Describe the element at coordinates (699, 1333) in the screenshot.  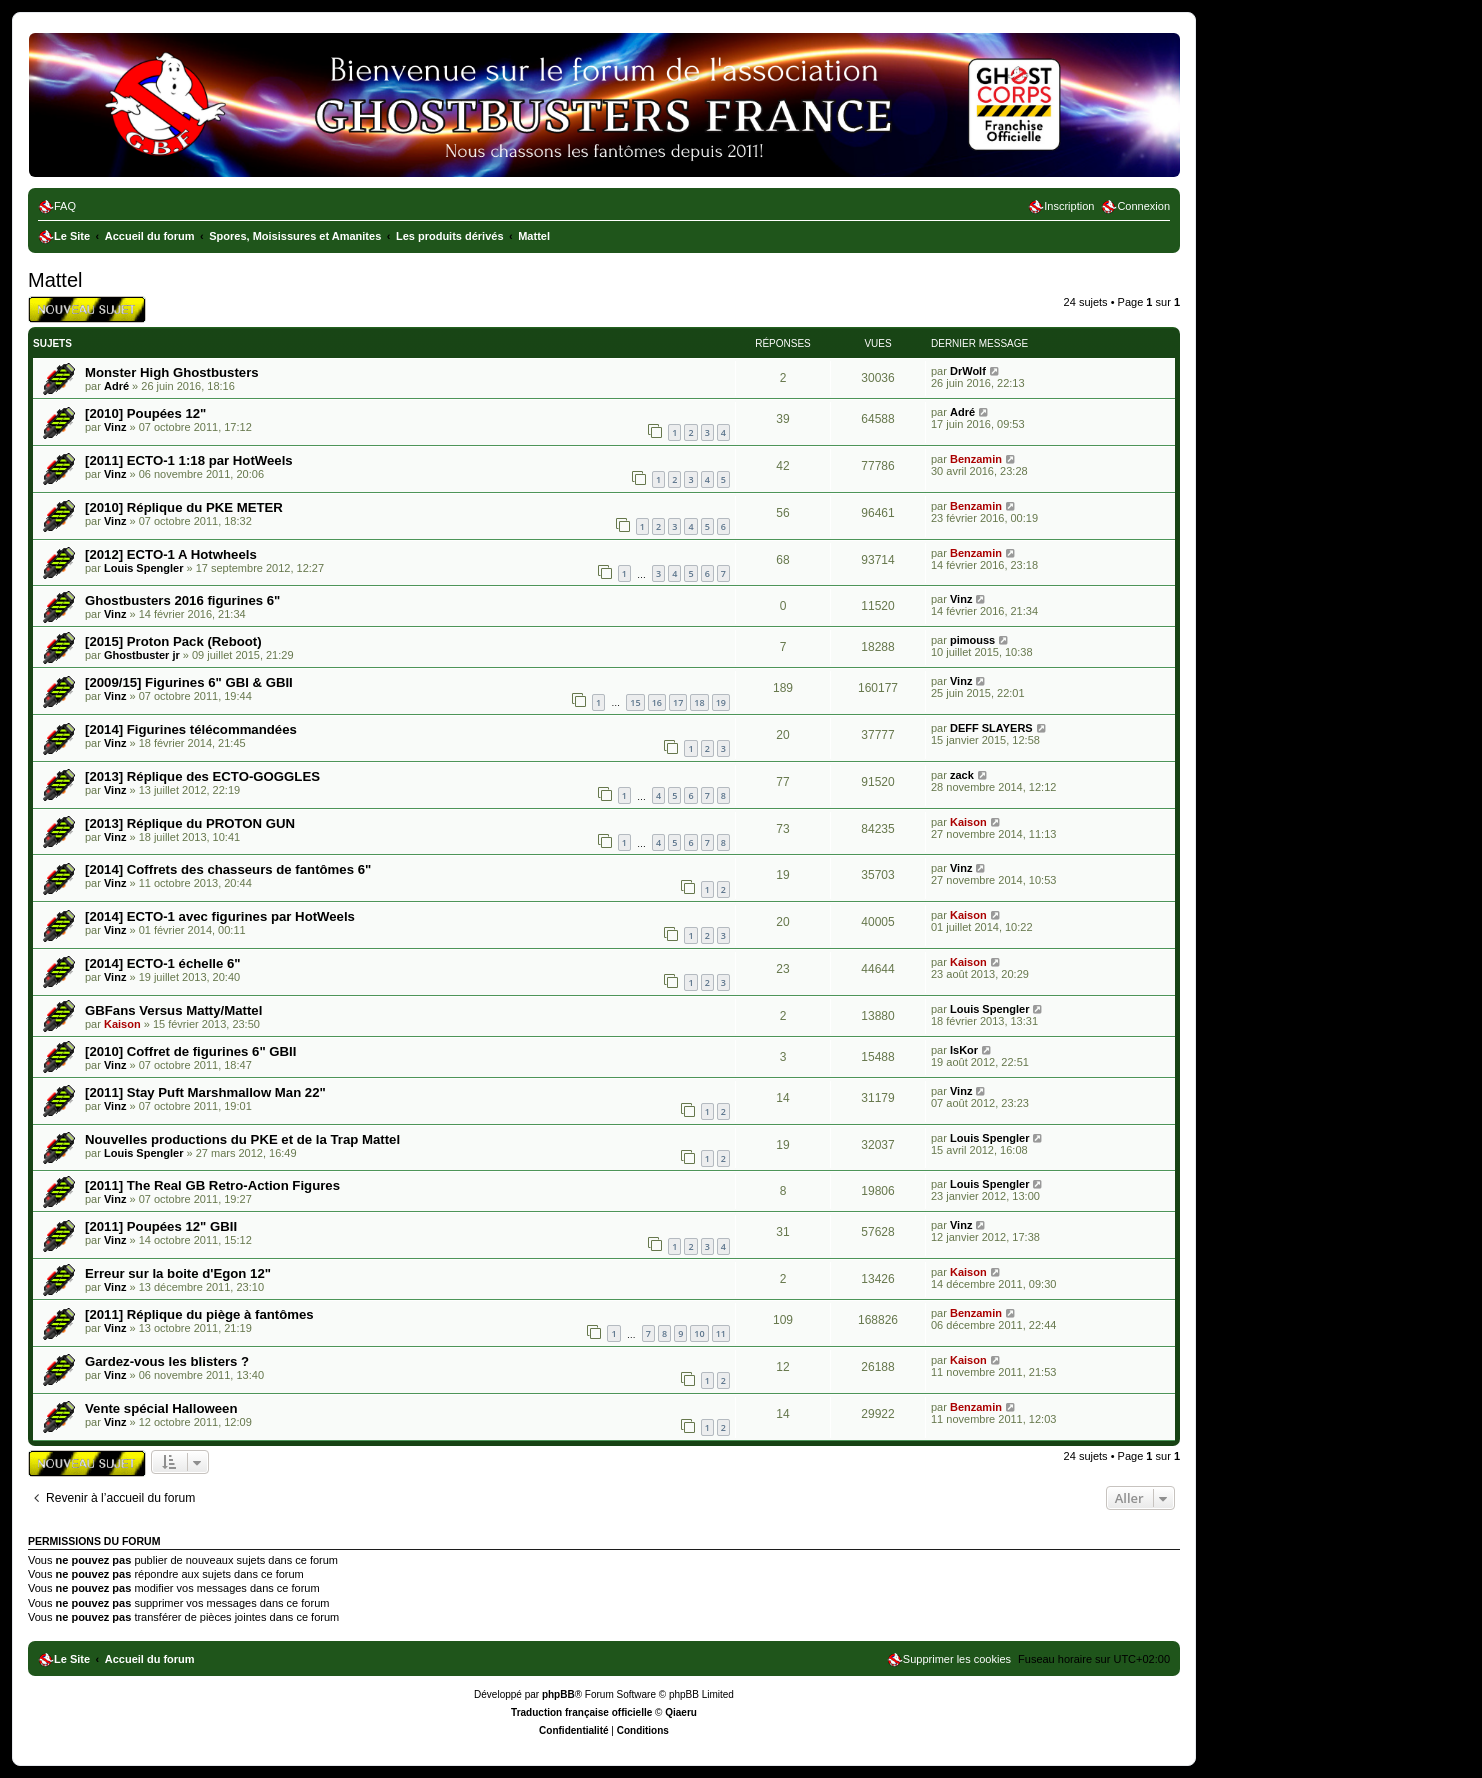
I see `10` at that location.